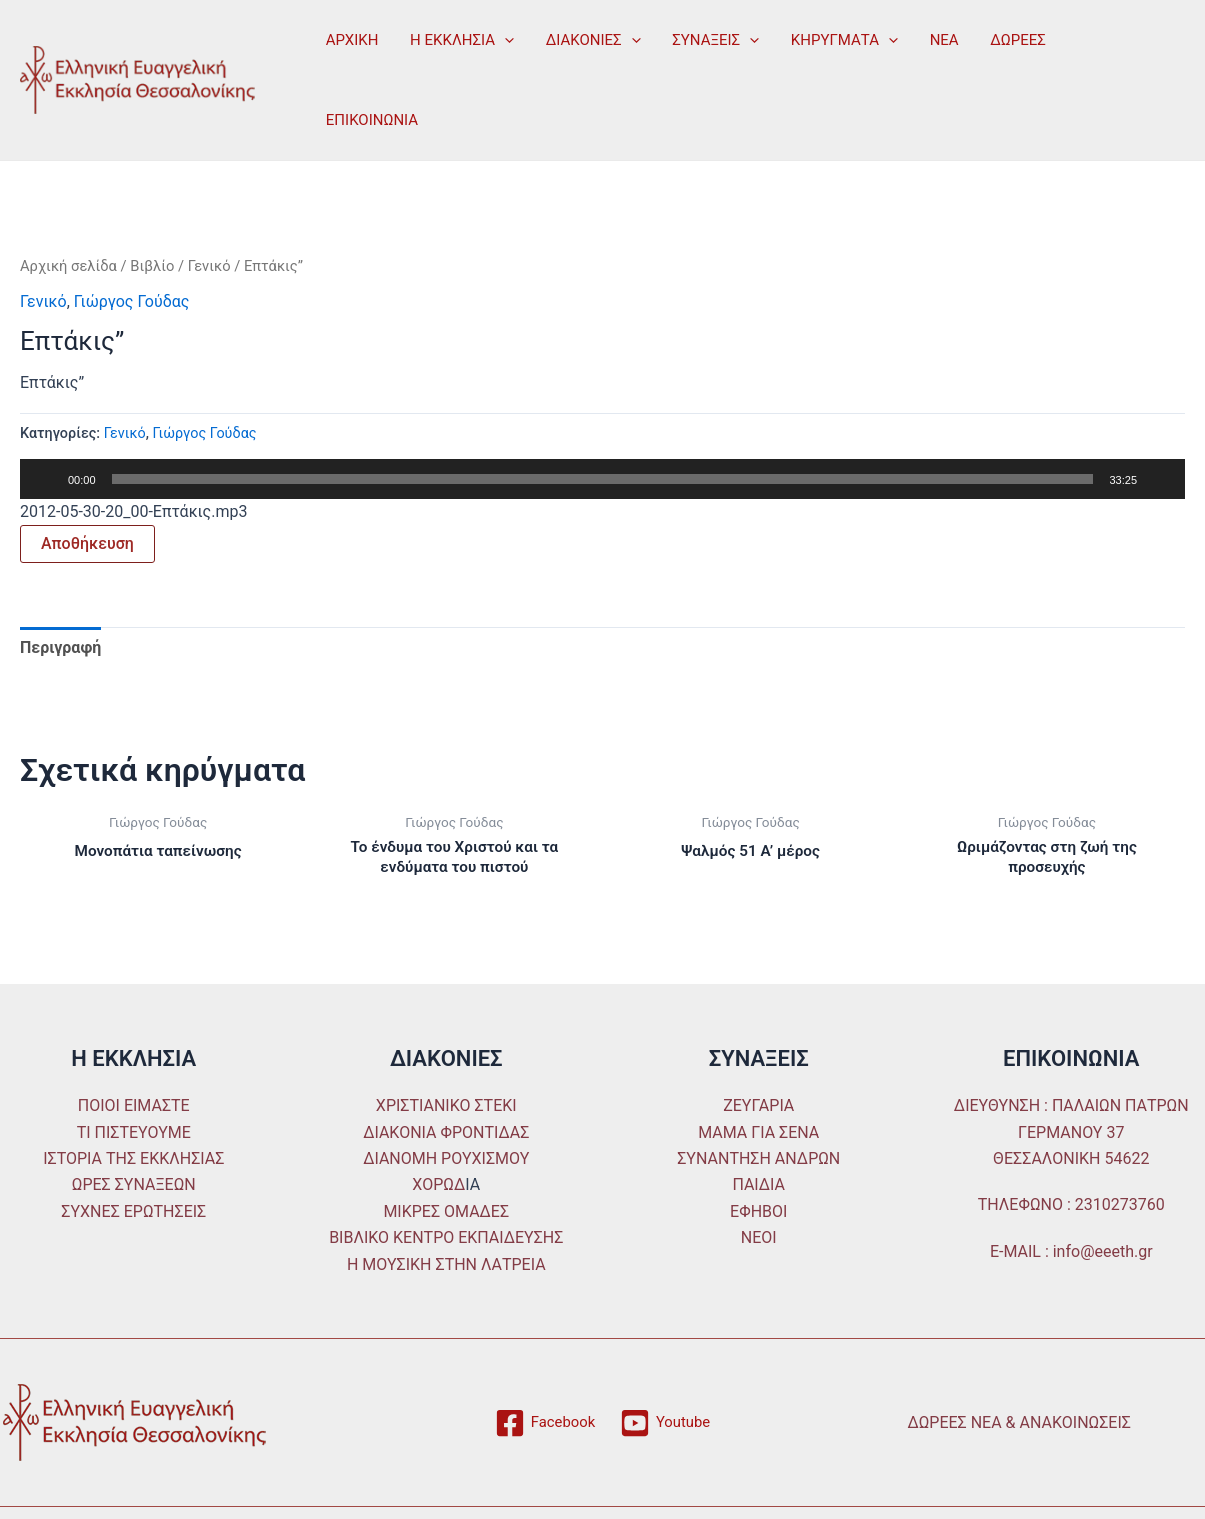 Image resolution: width=1205 pixels, height=1519 pixels. Describe the element at coordinates (446, 1266) in the screenshot. I see `Η ΜΟΥΣΙΚΗ ΣΤΗΝ ΛΑΤΡΕΙΑ` at that location.